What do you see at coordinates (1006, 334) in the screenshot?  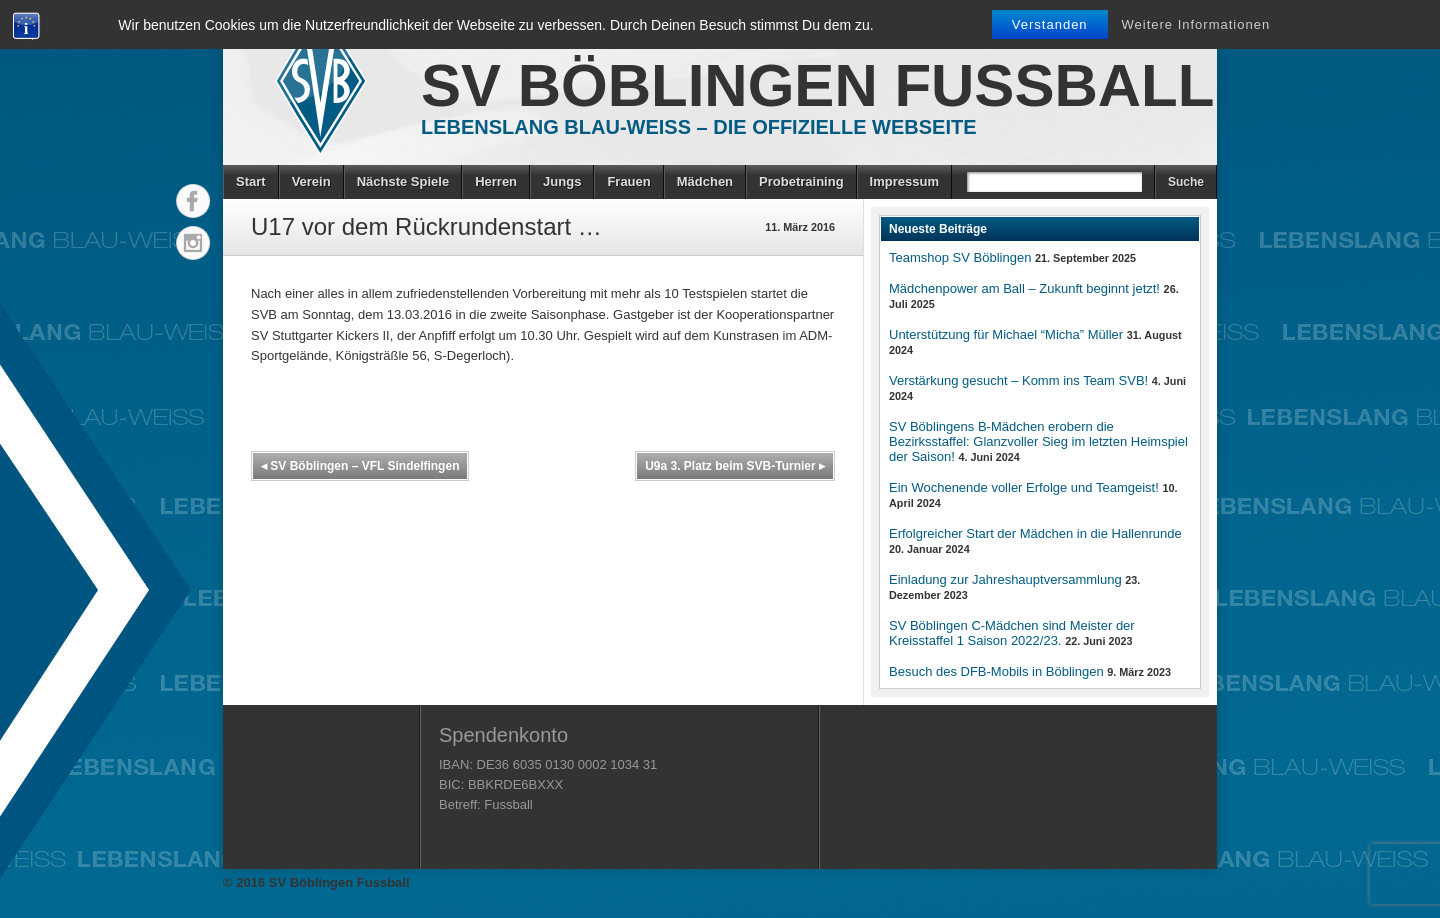 I see `Unterstützung für Michael “Micha” Müller` at bounding box center [1006, 334].